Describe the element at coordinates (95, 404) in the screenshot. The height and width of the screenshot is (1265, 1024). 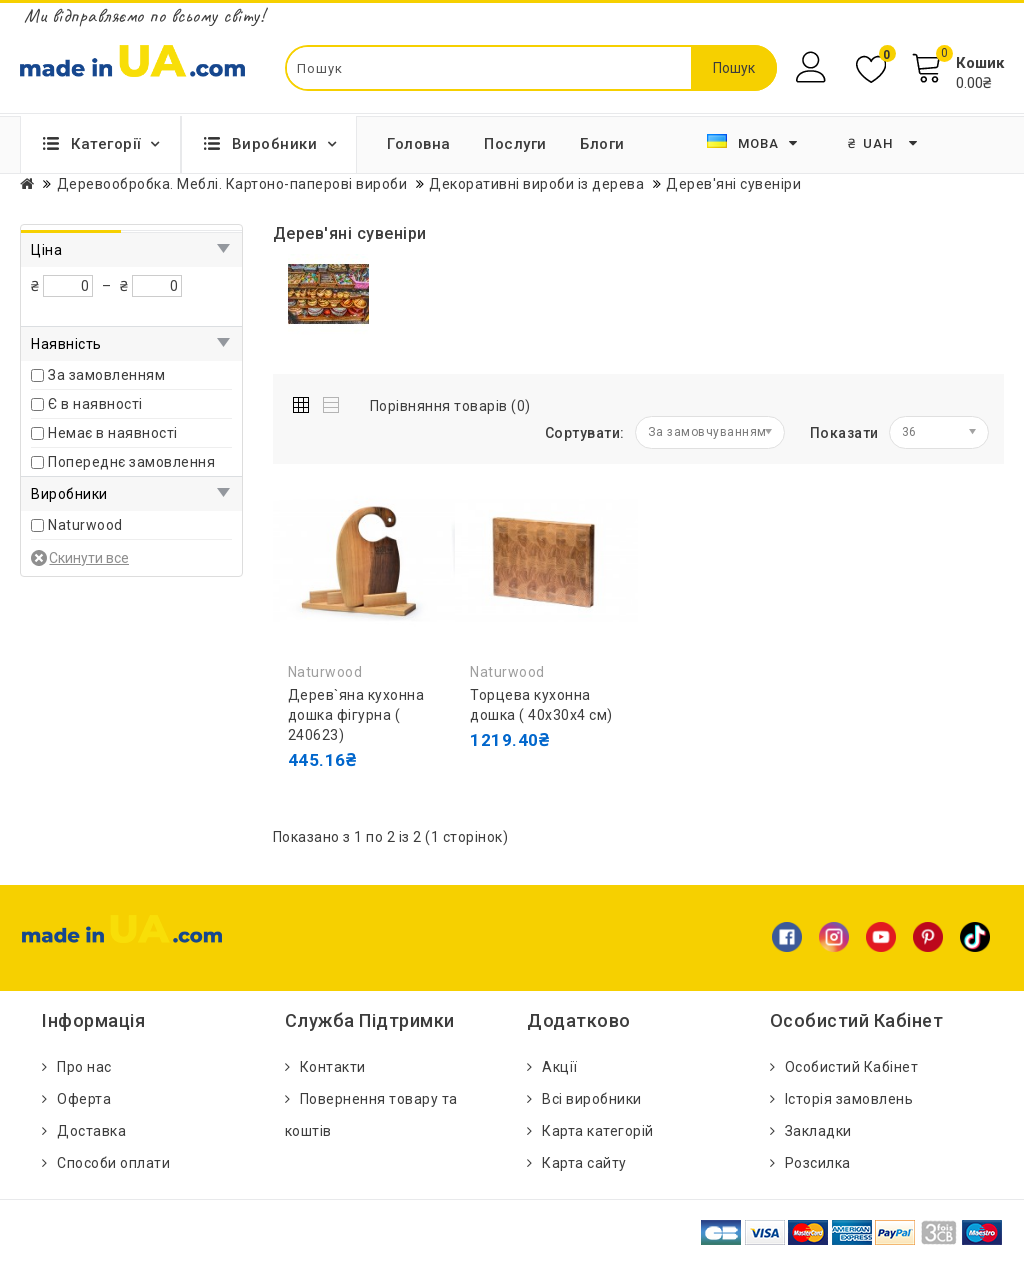
I see `Є в наявності` at that location.